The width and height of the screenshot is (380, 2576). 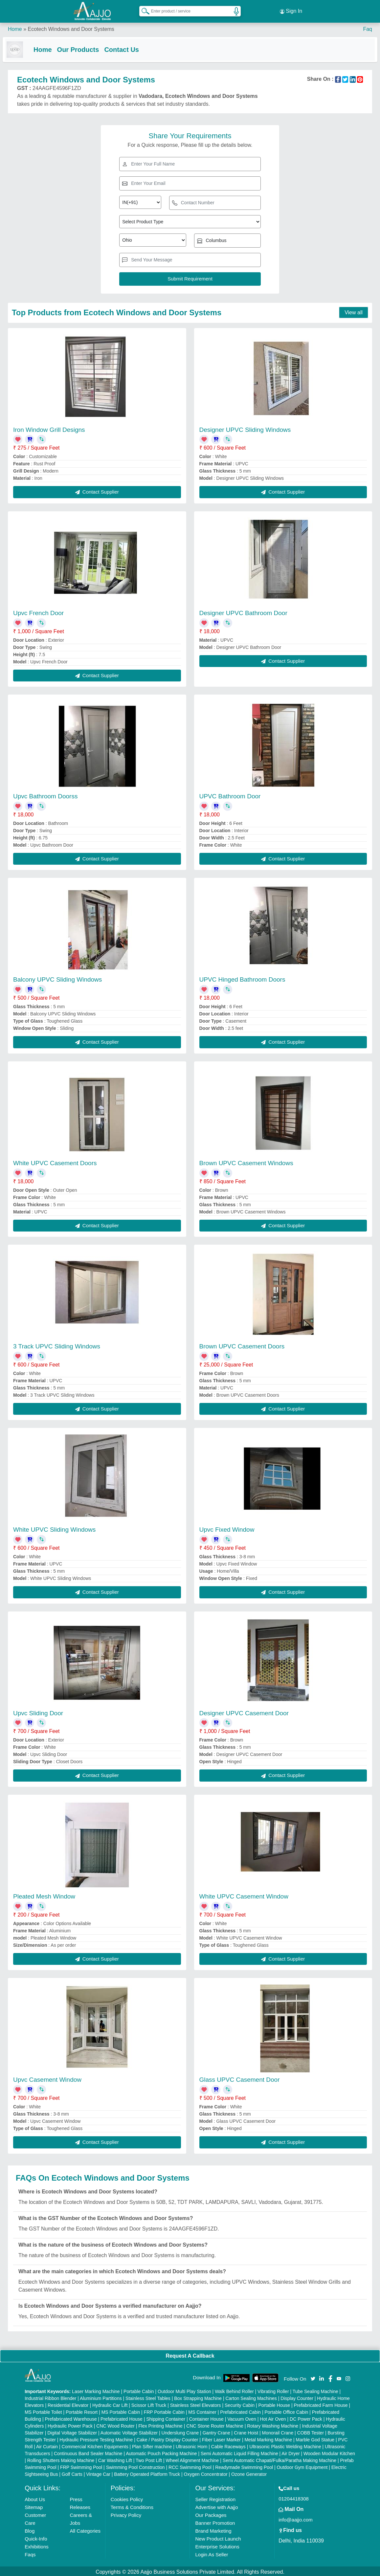 What do you see at coordinates (320, 2403) in the screenshot?
I see `Prefabricated Farm House` at bounding box center [320, 2403].